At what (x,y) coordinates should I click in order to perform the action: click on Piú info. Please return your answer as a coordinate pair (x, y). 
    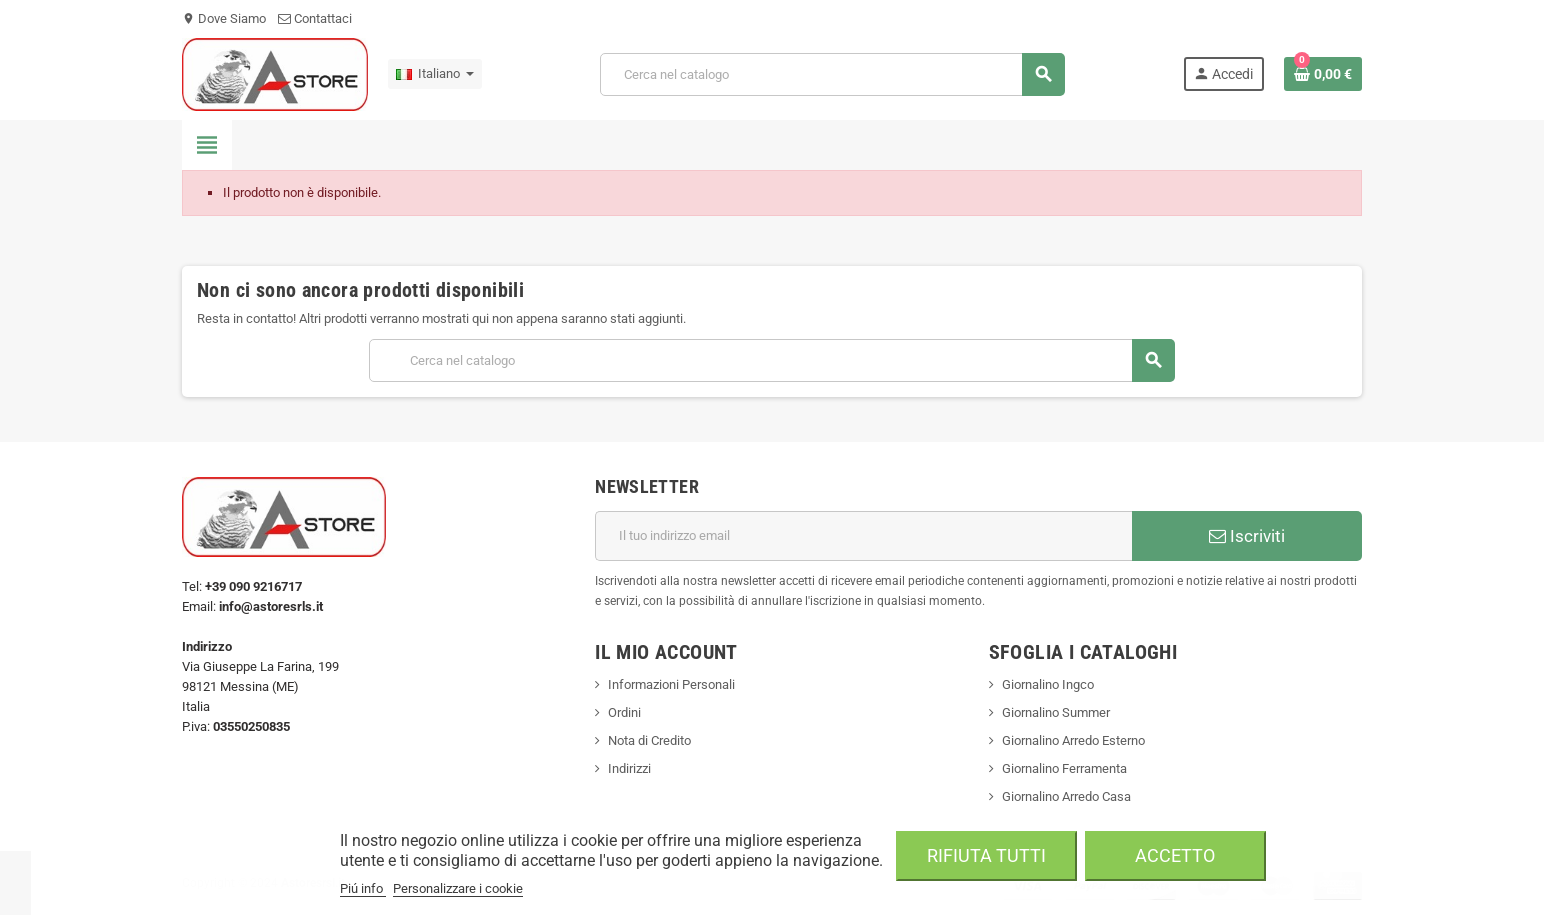
    Looking at the image, I should click on (363, 888).